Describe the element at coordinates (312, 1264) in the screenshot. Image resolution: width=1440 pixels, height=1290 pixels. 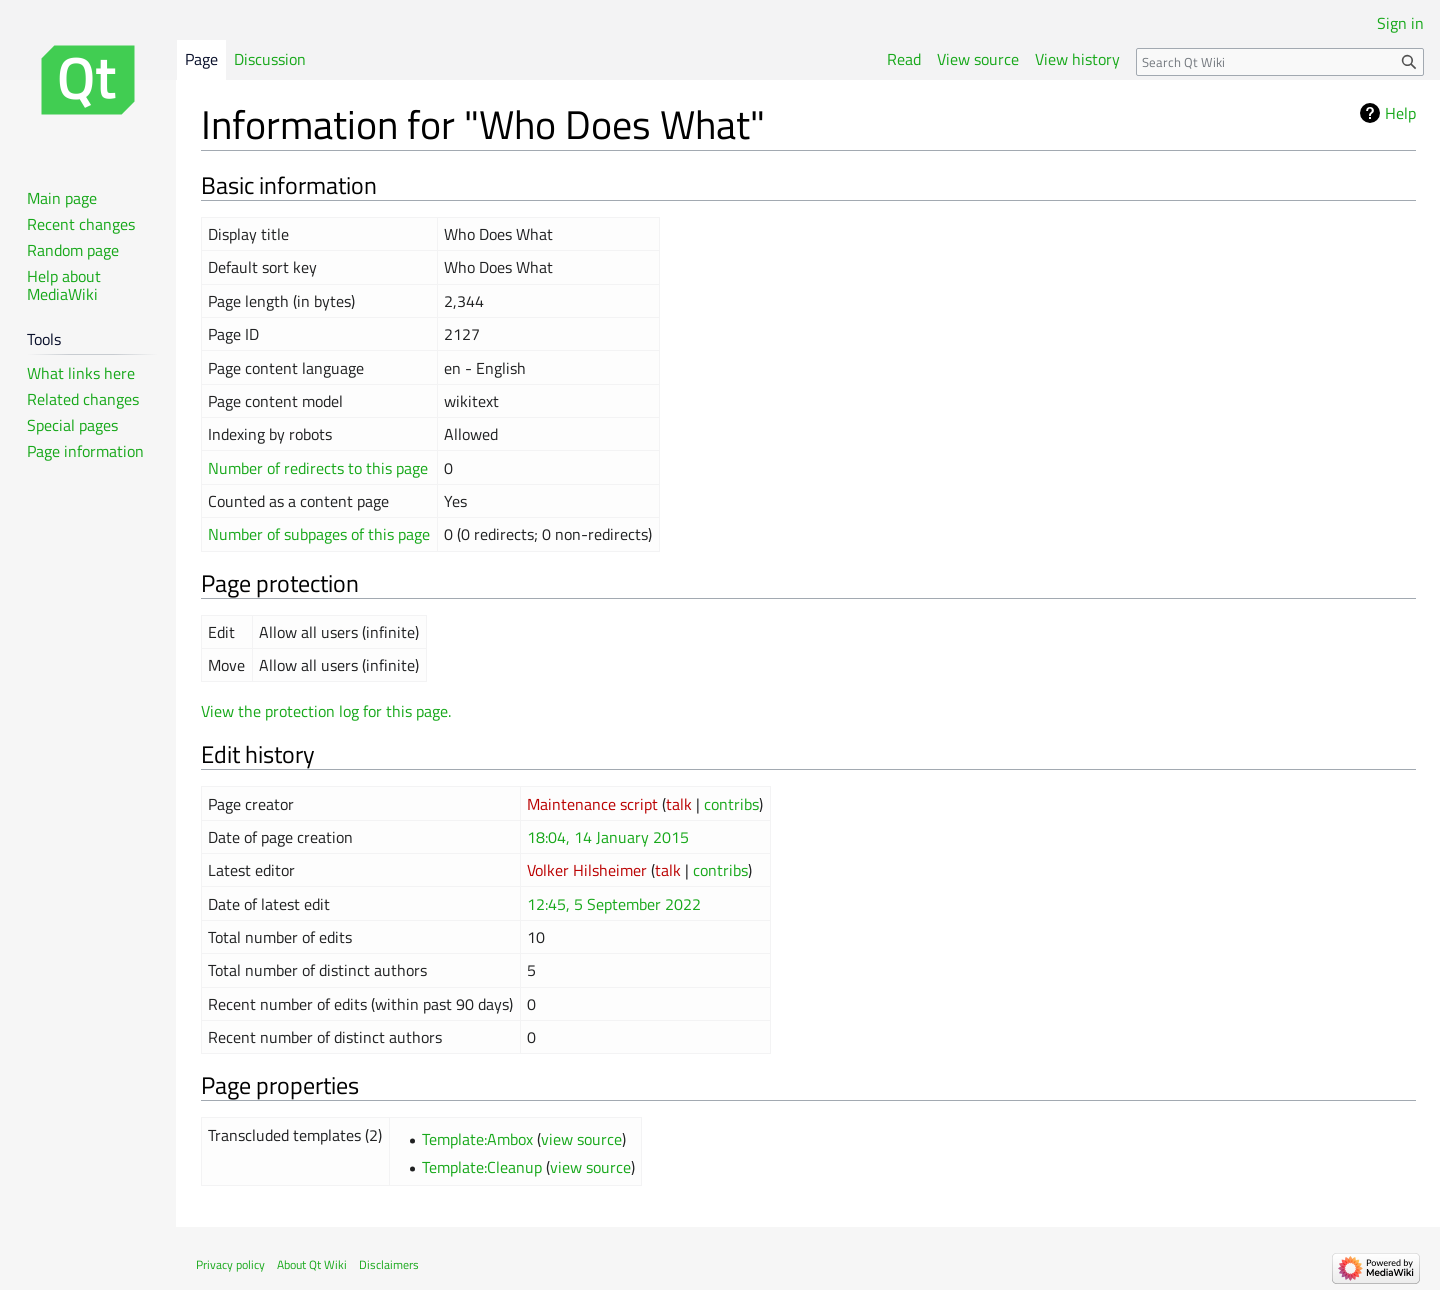
I see `About Qt Wiki` at that location.